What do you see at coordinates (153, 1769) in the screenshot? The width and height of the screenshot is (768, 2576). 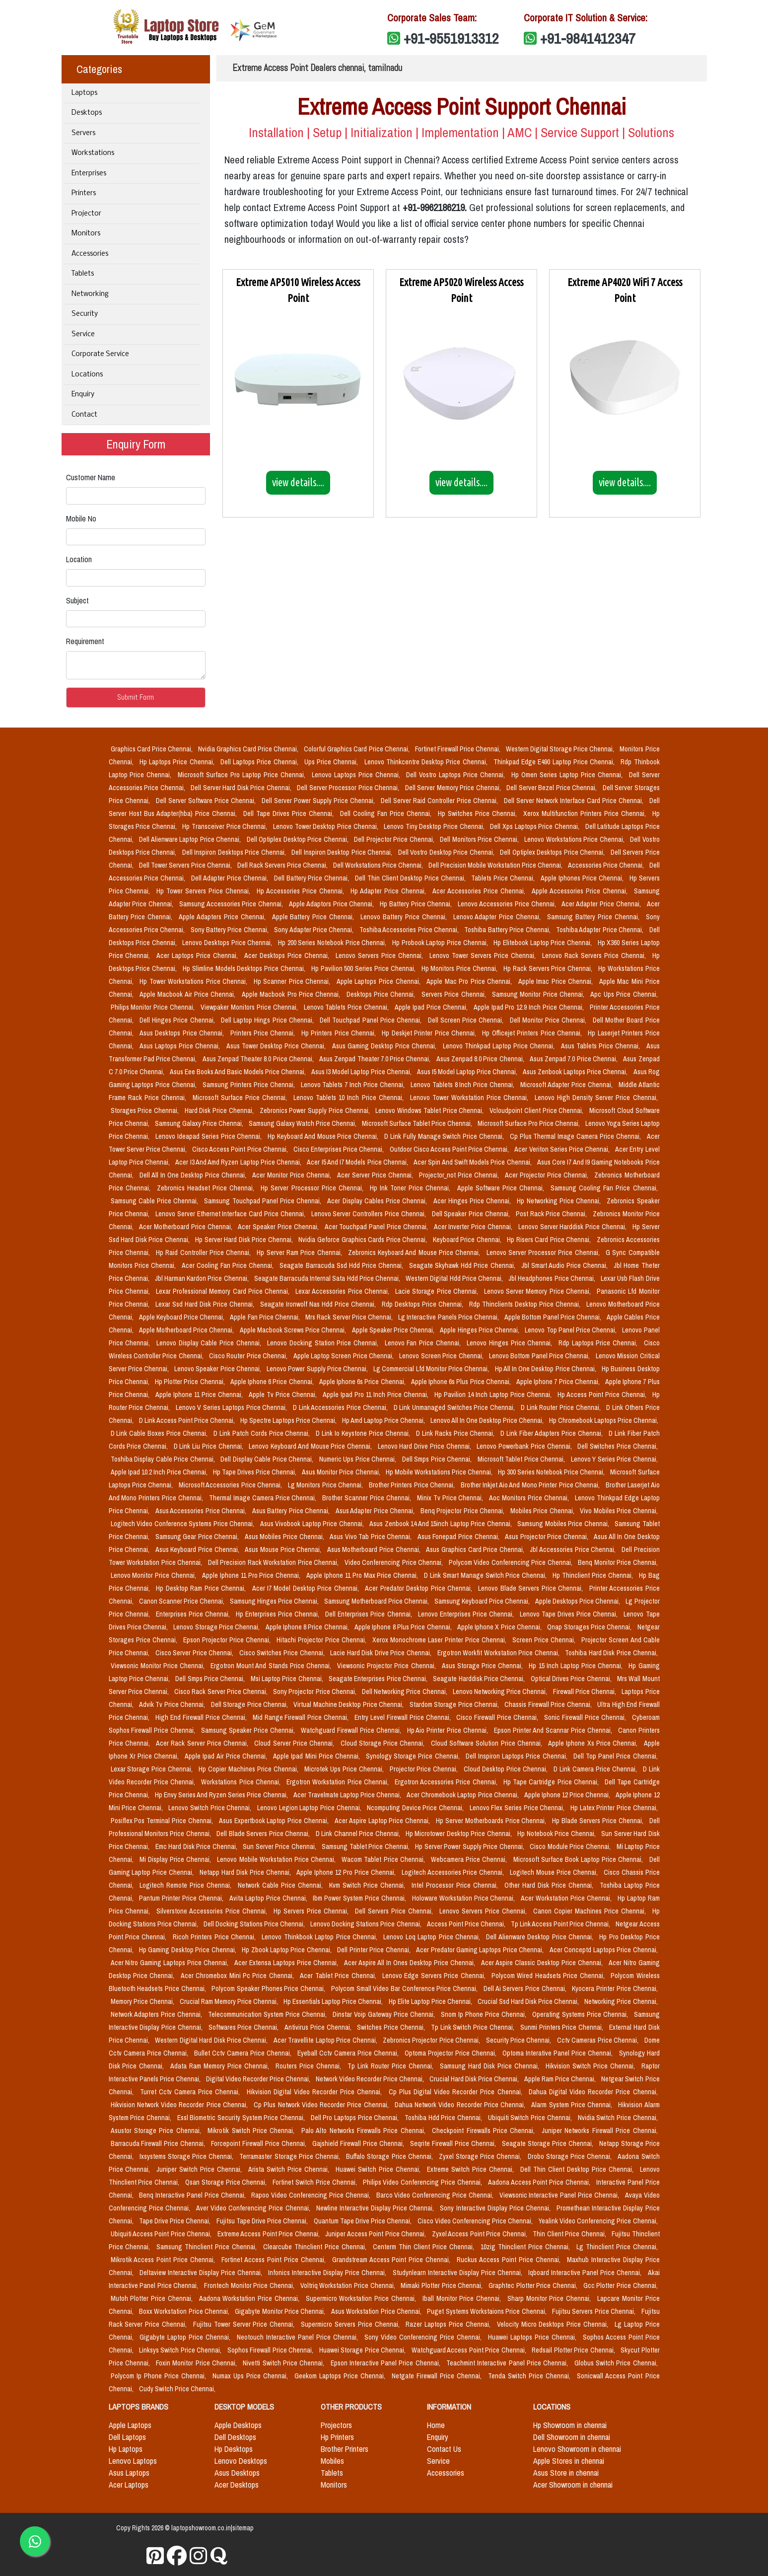 I see `Lexar Storage Price Chennai,` at bounding box center [153, 1769].